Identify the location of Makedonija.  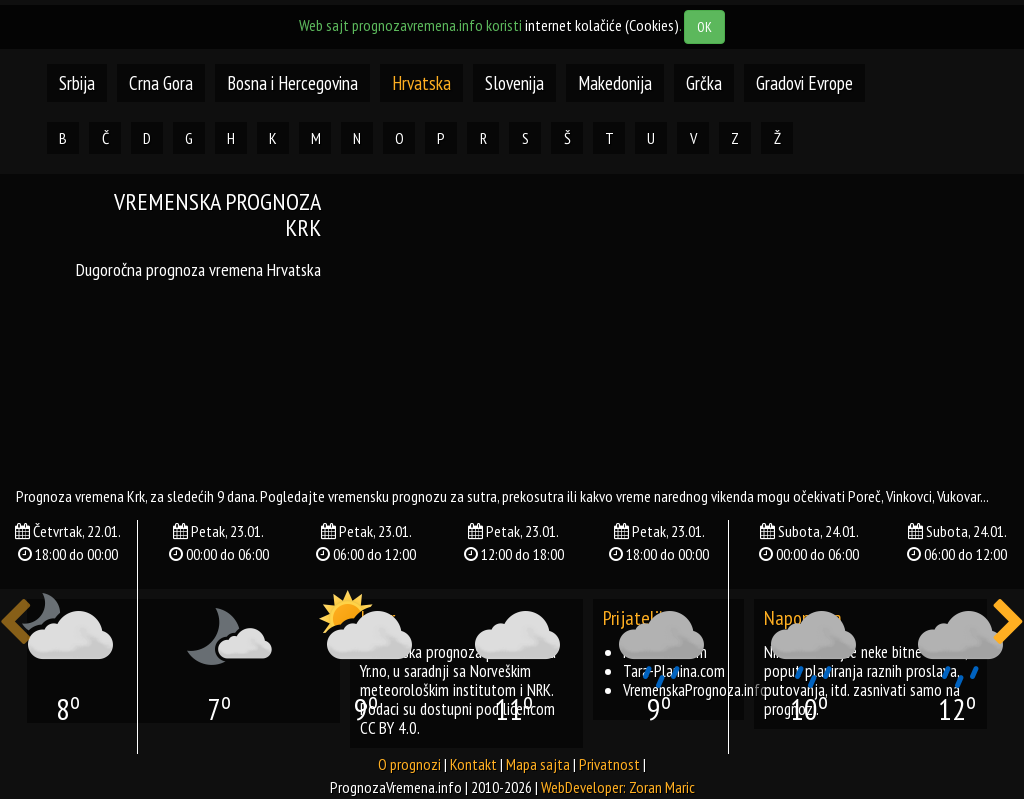
(615, 83).